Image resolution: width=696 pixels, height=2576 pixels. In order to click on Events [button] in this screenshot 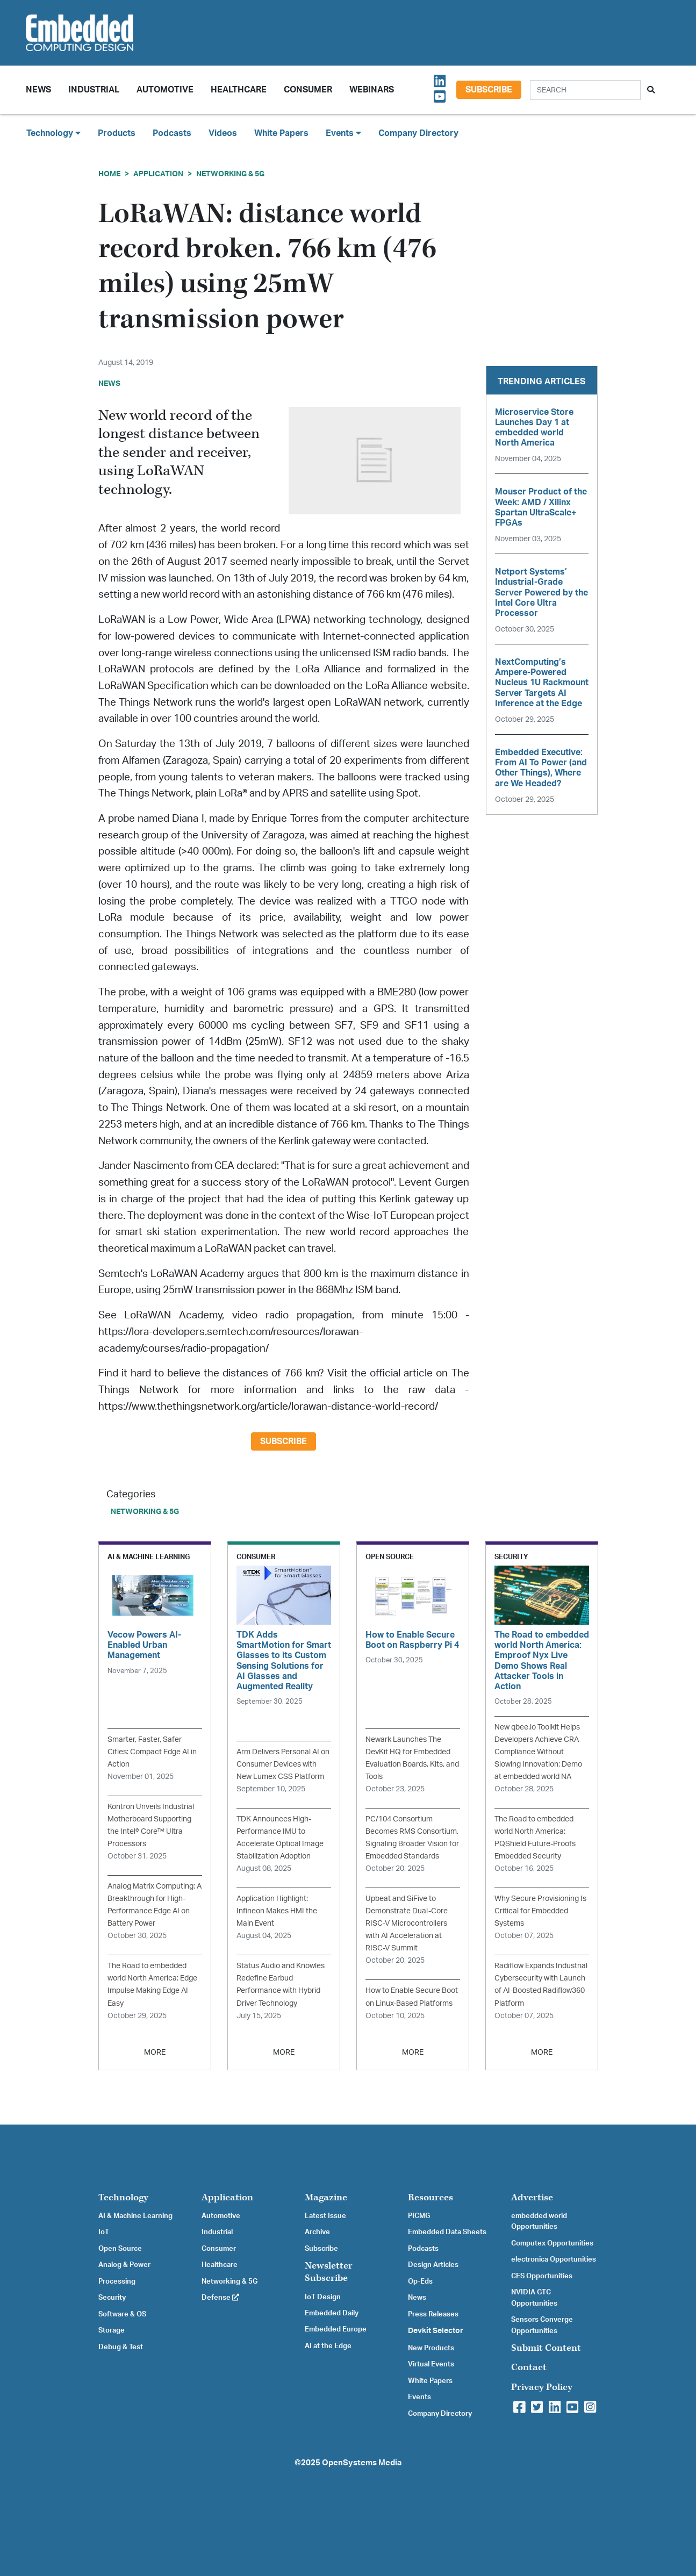, I will do `click(343, 133)`.